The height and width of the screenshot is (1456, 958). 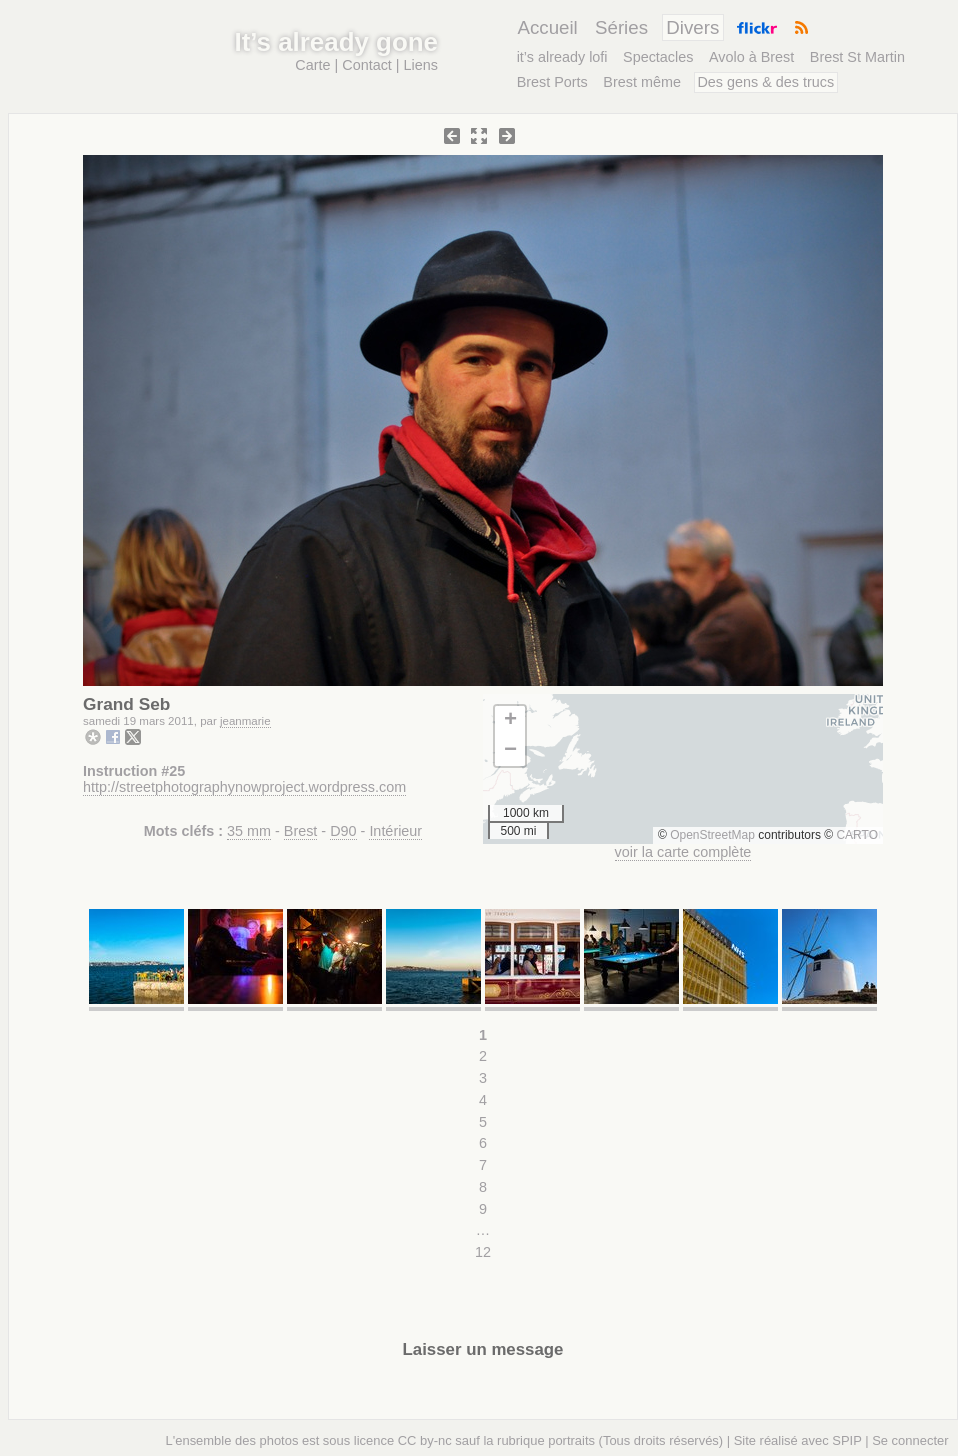 What do you see at coordinates (312, 65) in the screenshot?
I see `Carte` at bounding box center [312, 65].